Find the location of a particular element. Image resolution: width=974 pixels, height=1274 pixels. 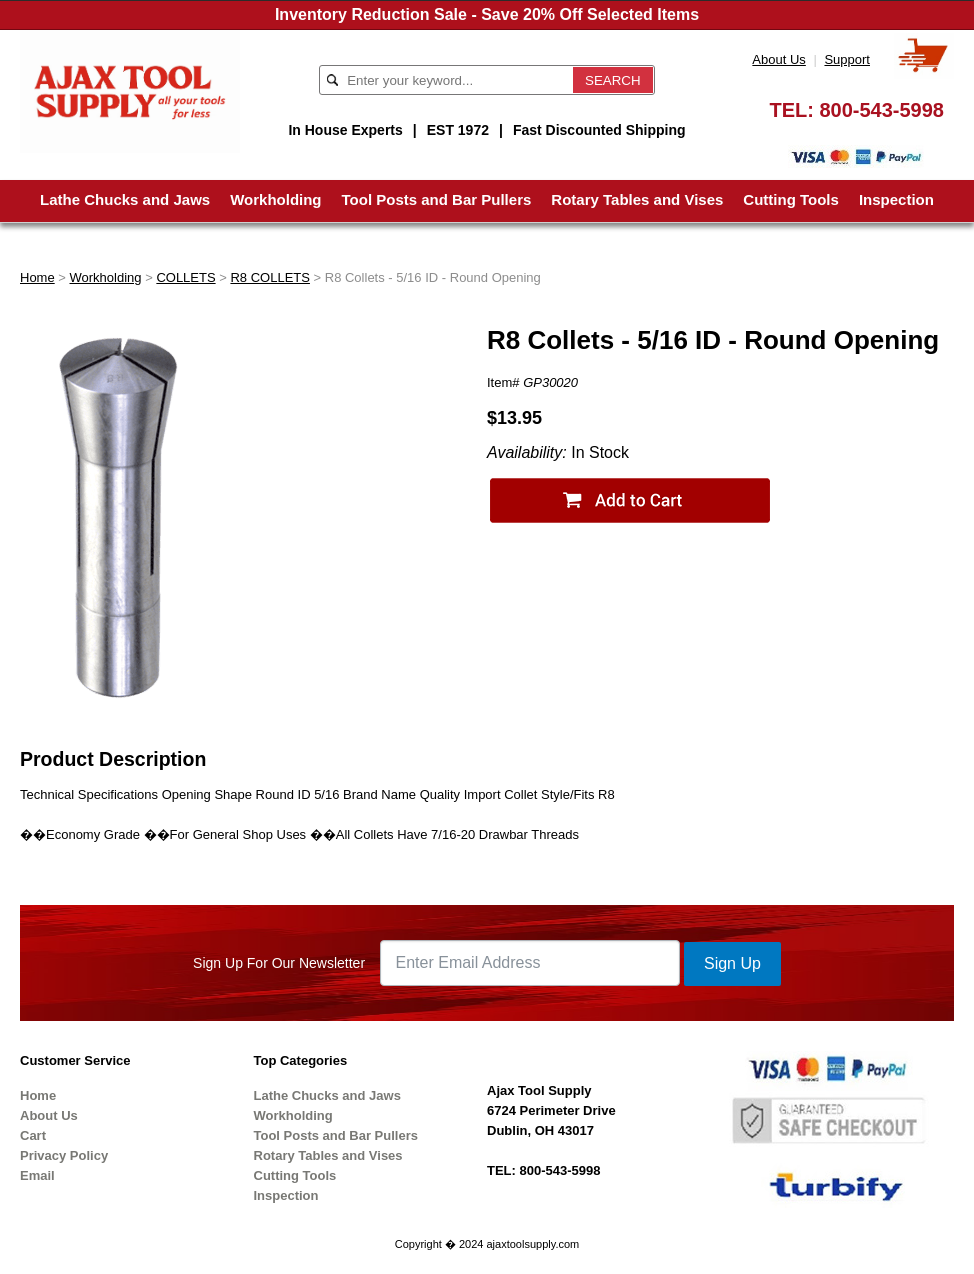

Inspection is located at coordinates (896, 199).